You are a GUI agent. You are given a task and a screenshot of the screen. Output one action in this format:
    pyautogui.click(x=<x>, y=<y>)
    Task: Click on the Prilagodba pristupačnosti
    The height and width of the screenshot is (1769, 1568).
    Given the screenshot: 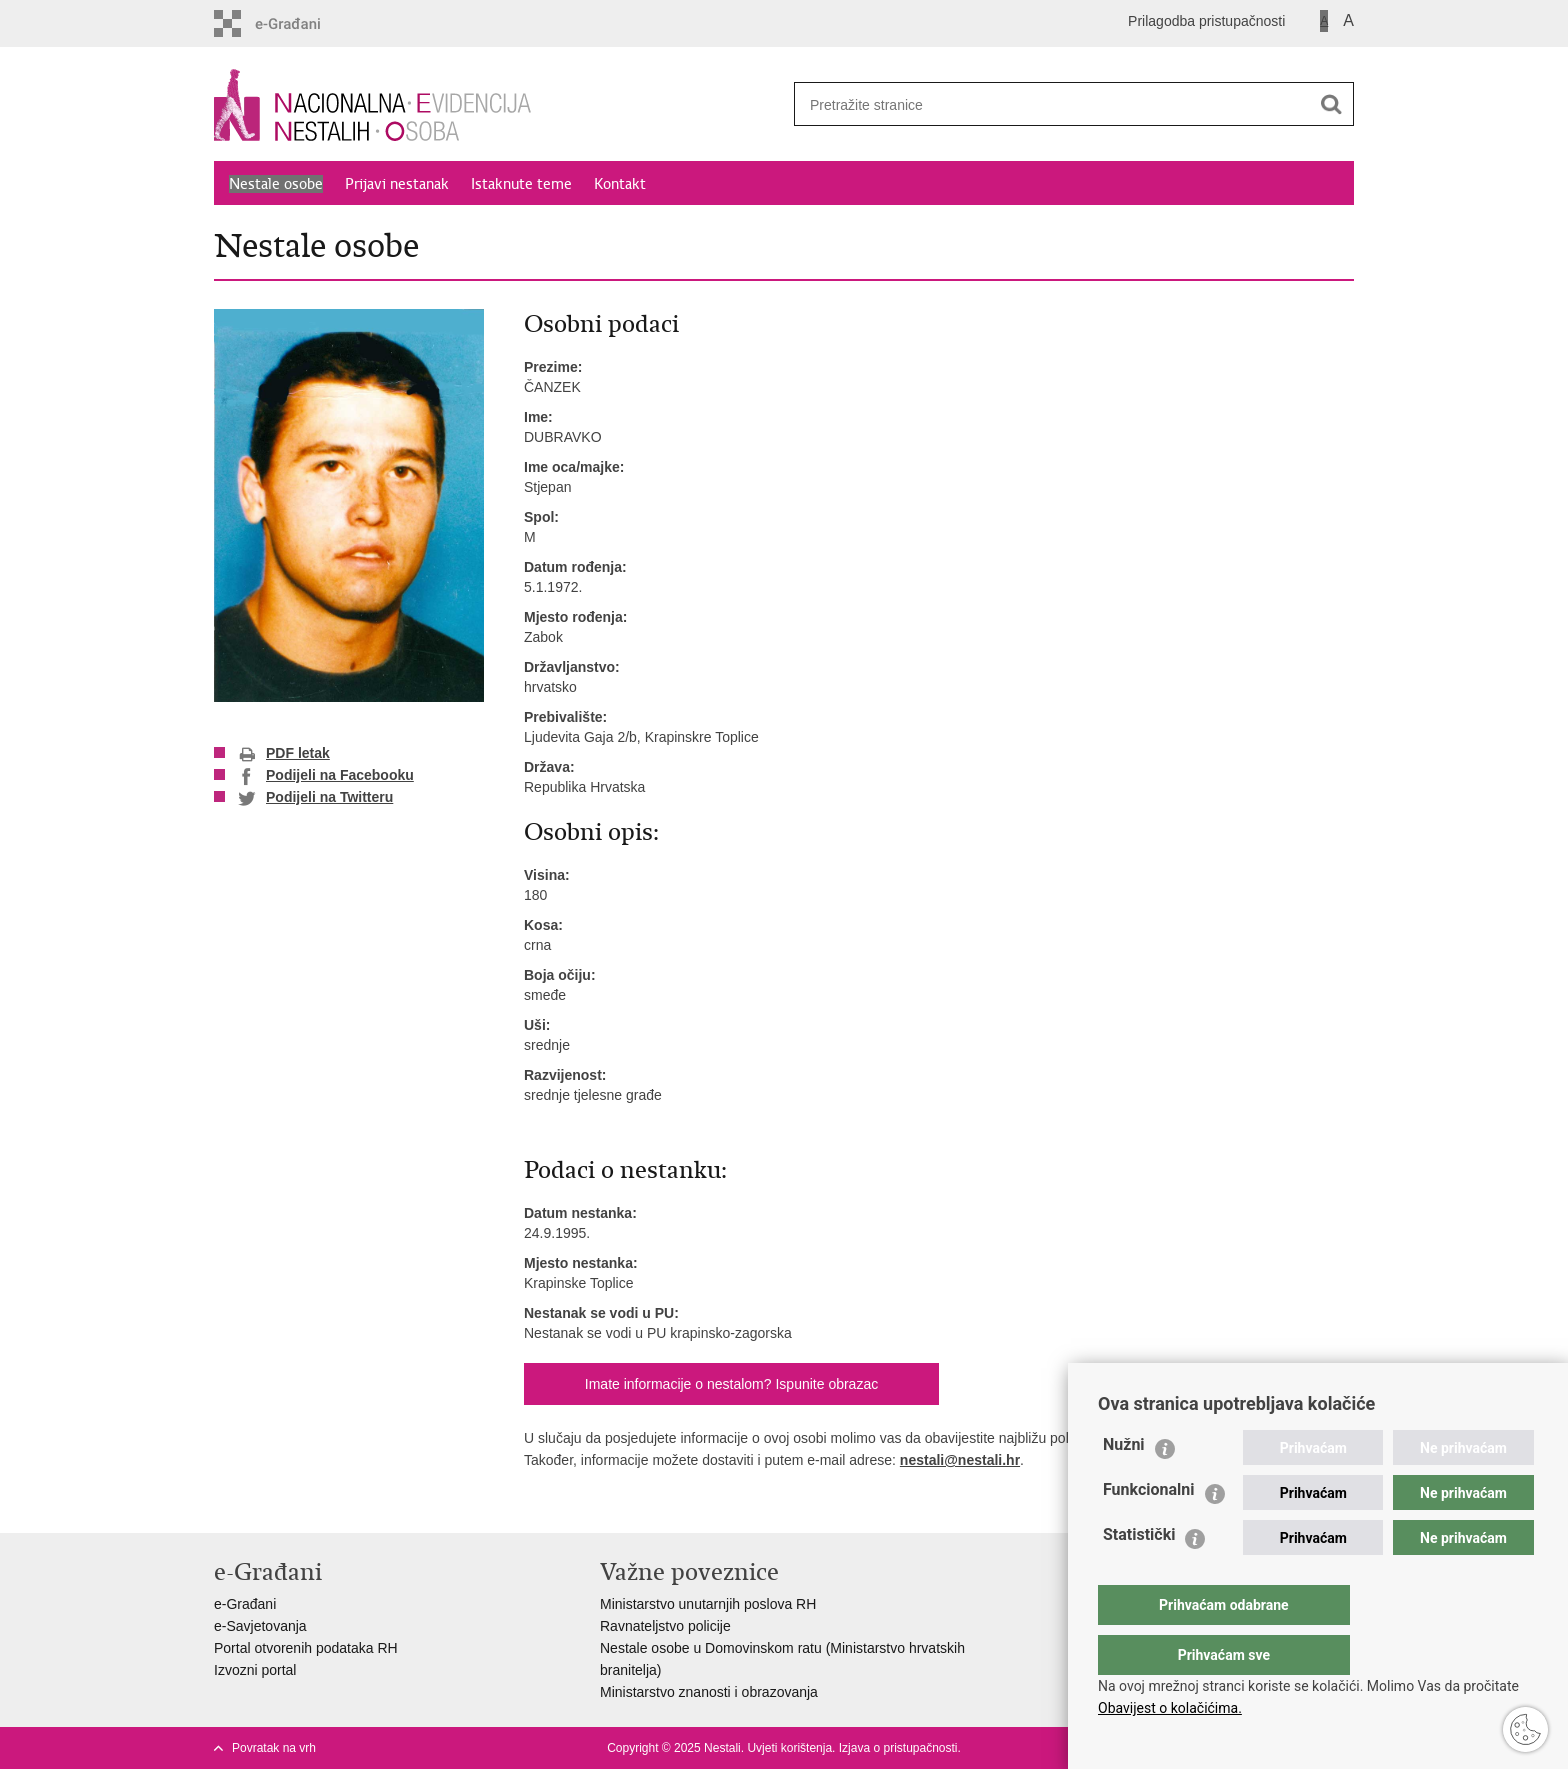 What is the action you would take?
    pyautogui.click(x=1206, y=21)
    